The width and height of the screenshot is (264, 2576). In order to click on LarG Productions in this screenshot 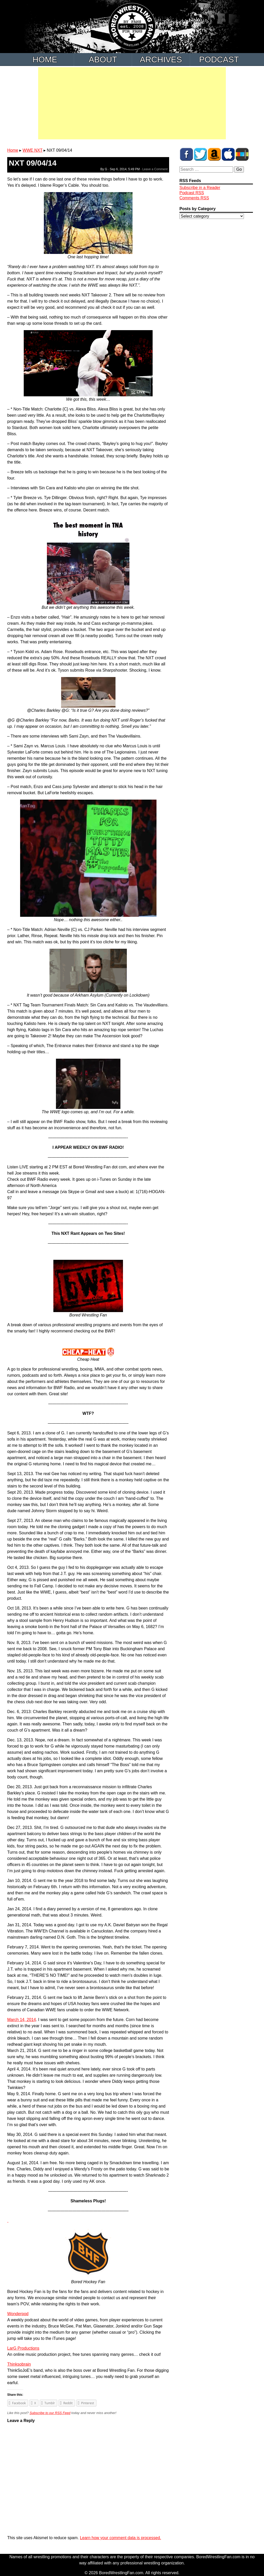, I will do `click(23, 2348)`.